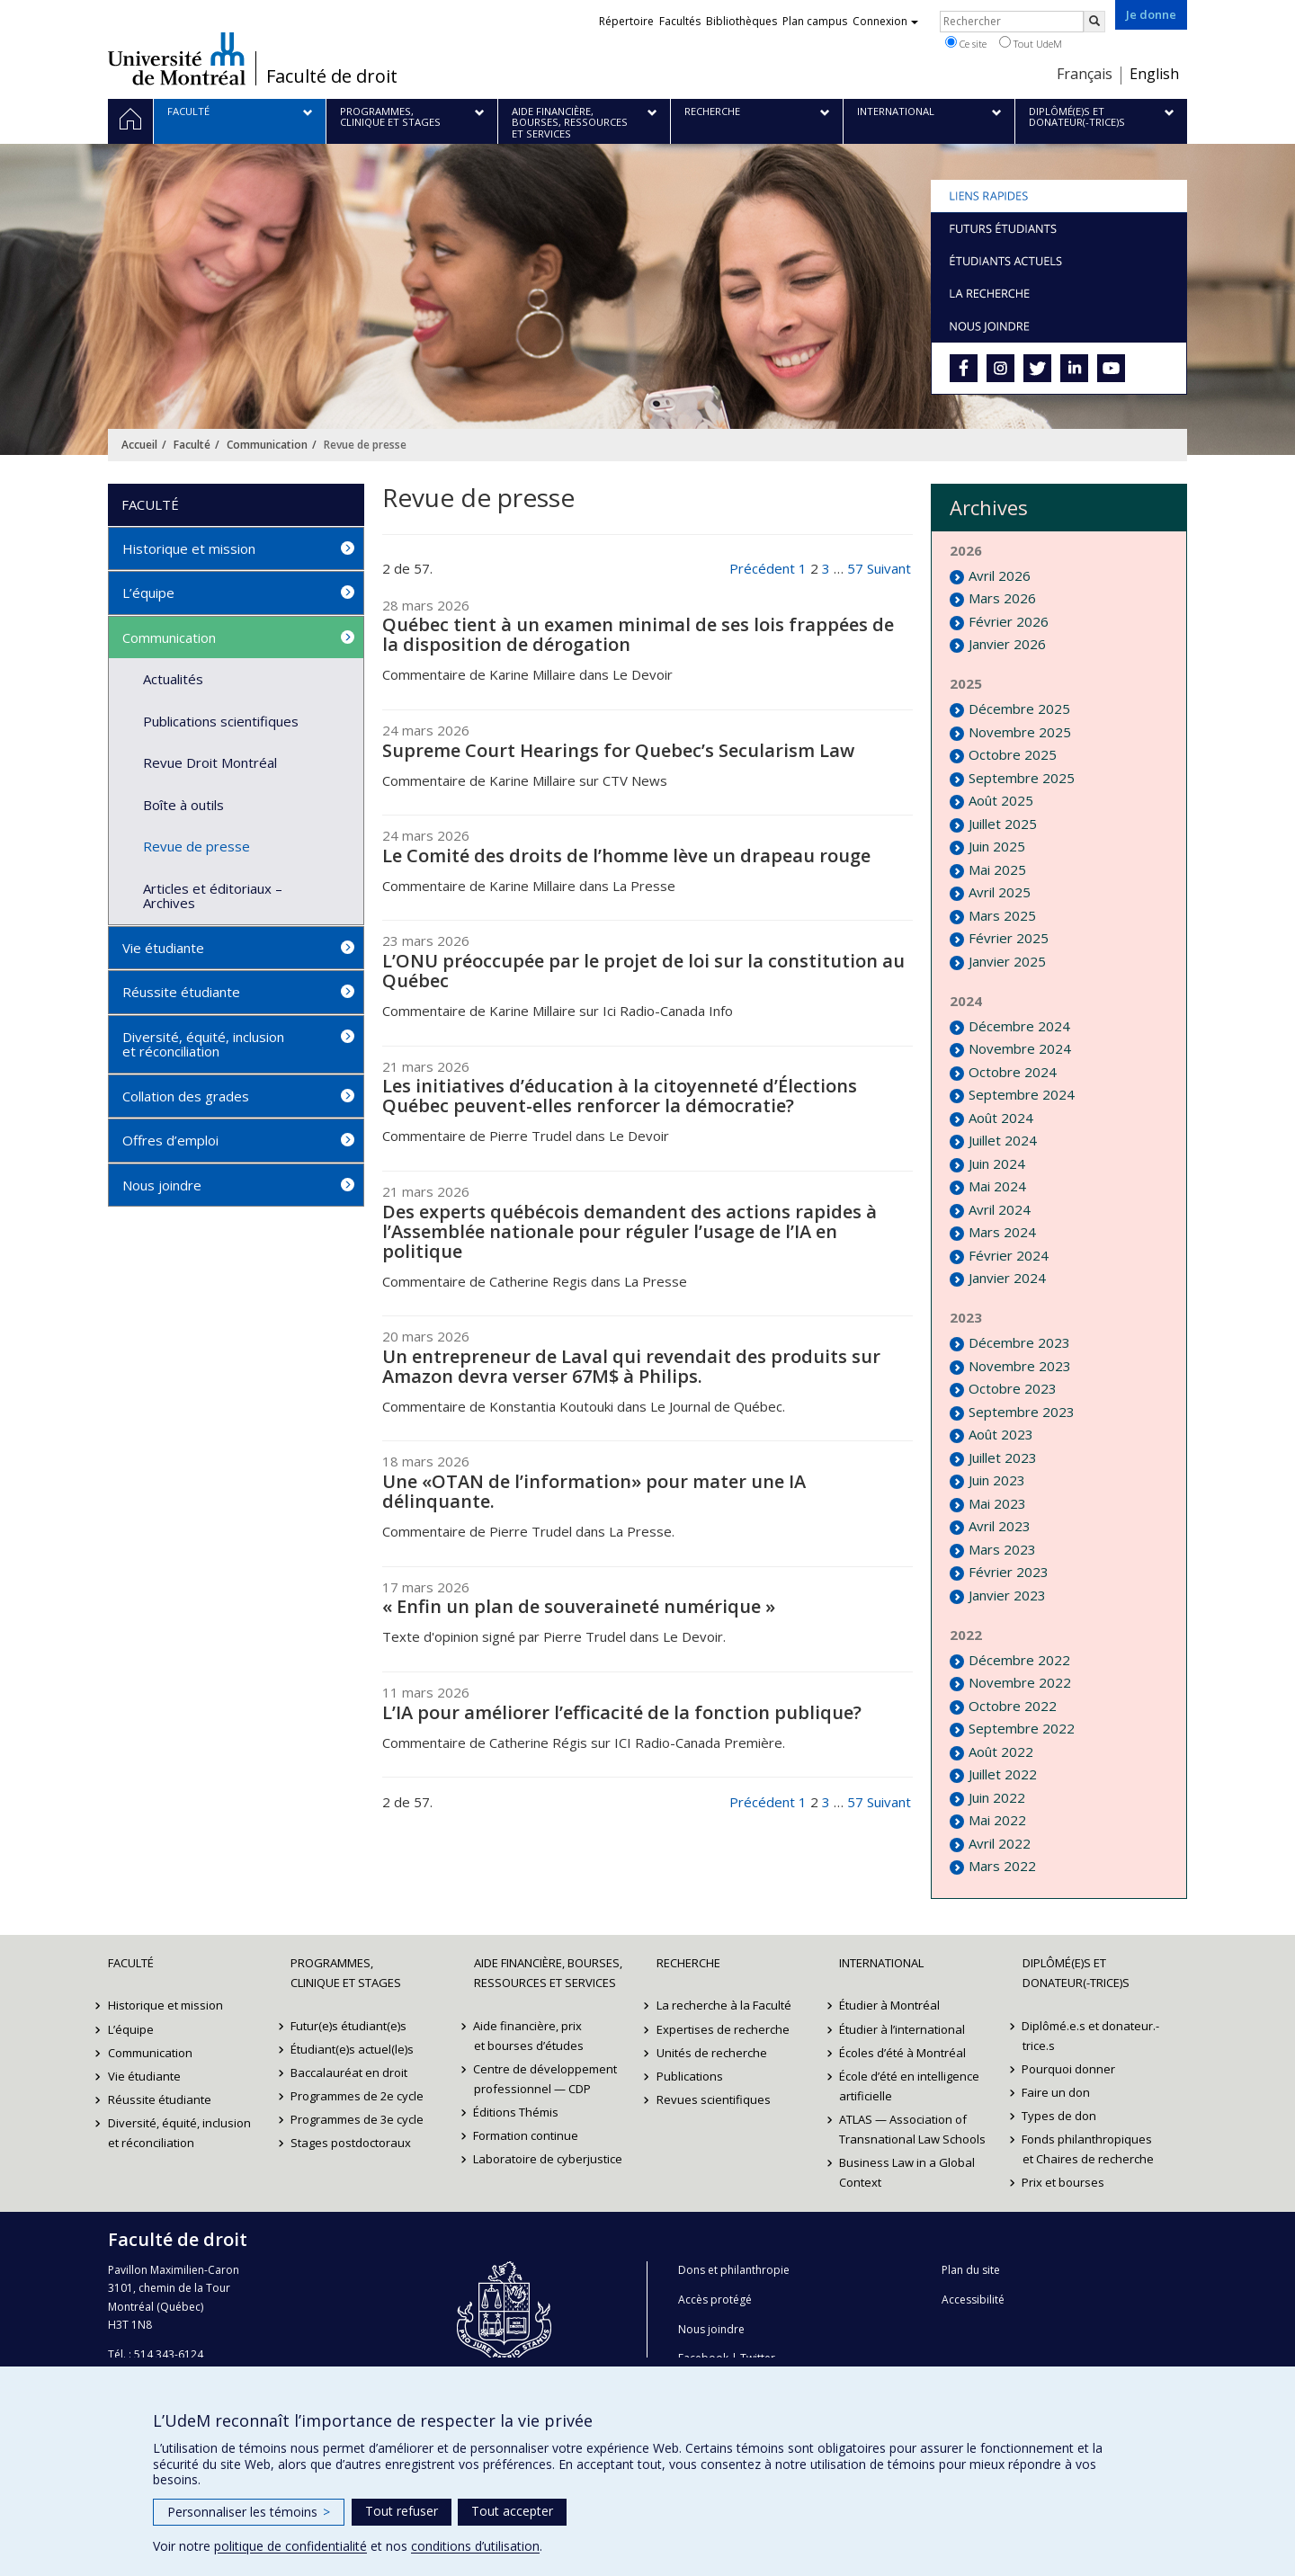 The height and width of the screenshot is (2576, 1295). What do you see at coordinates (1009, 621) in the screenshot?
I see `Février 2026` at bounding box center [1009, 621].